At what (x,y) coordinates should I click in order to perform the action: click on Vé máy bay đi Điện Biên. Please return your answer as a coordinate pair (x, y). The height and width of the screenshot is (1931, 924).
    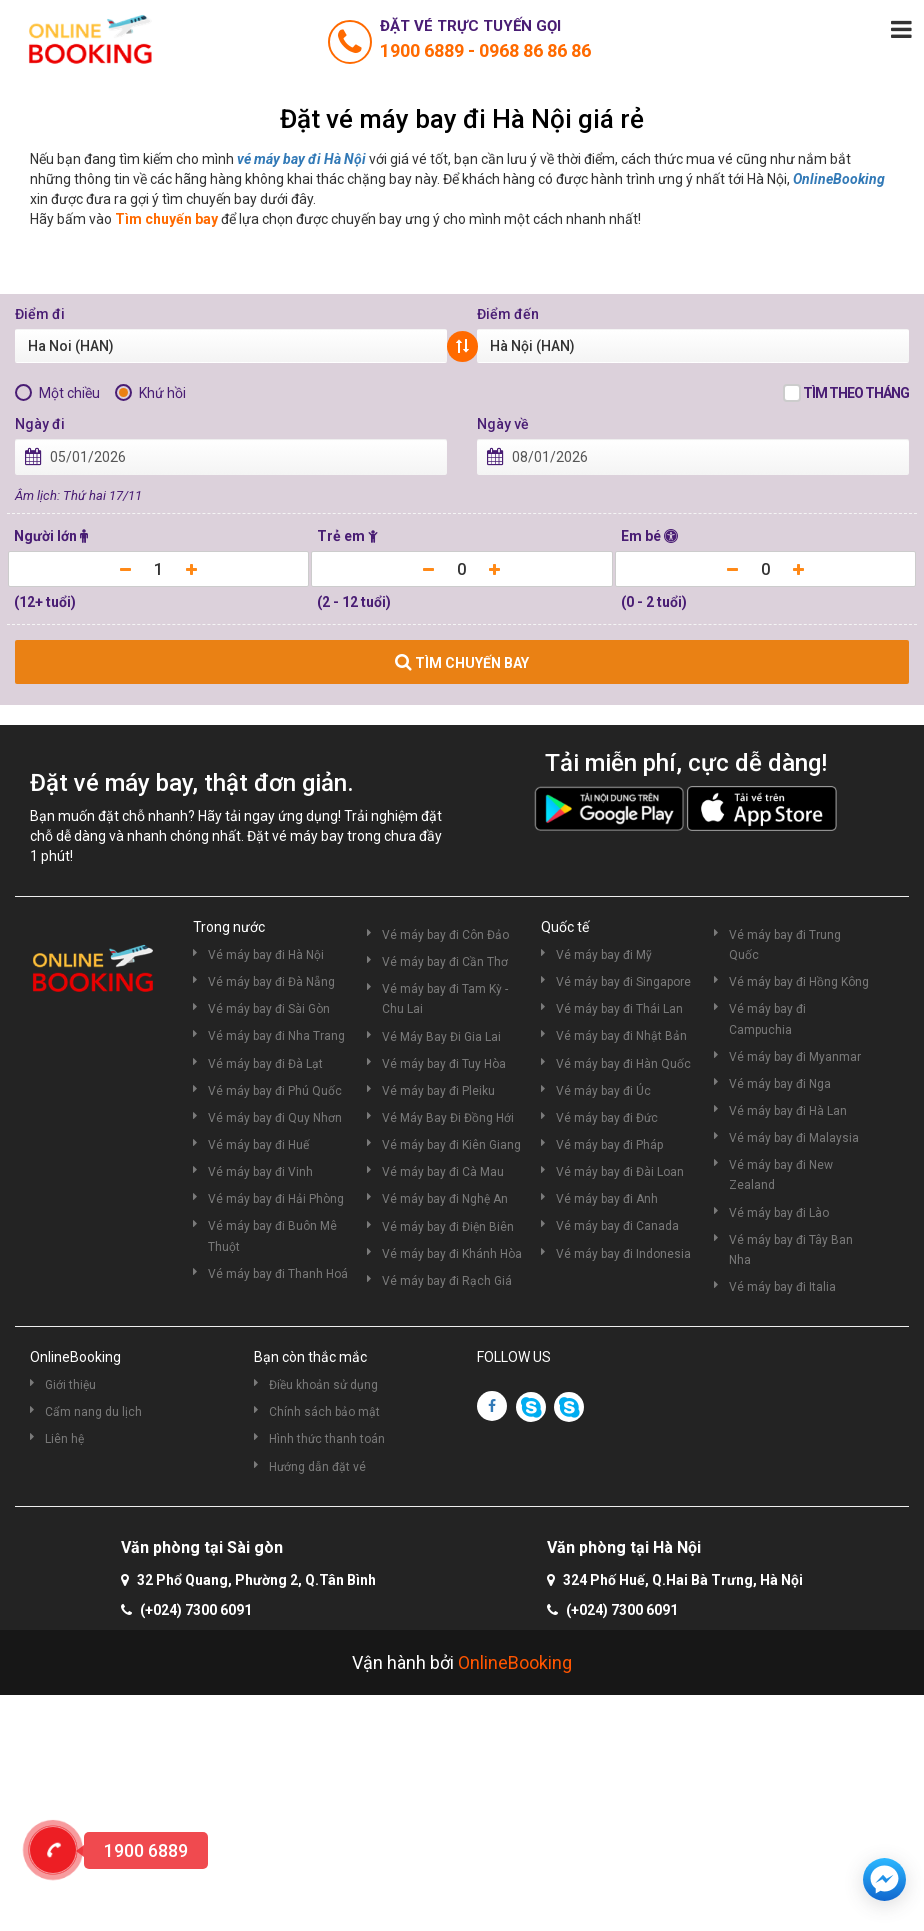
    Looking at the image, I should click on (448, 1227).